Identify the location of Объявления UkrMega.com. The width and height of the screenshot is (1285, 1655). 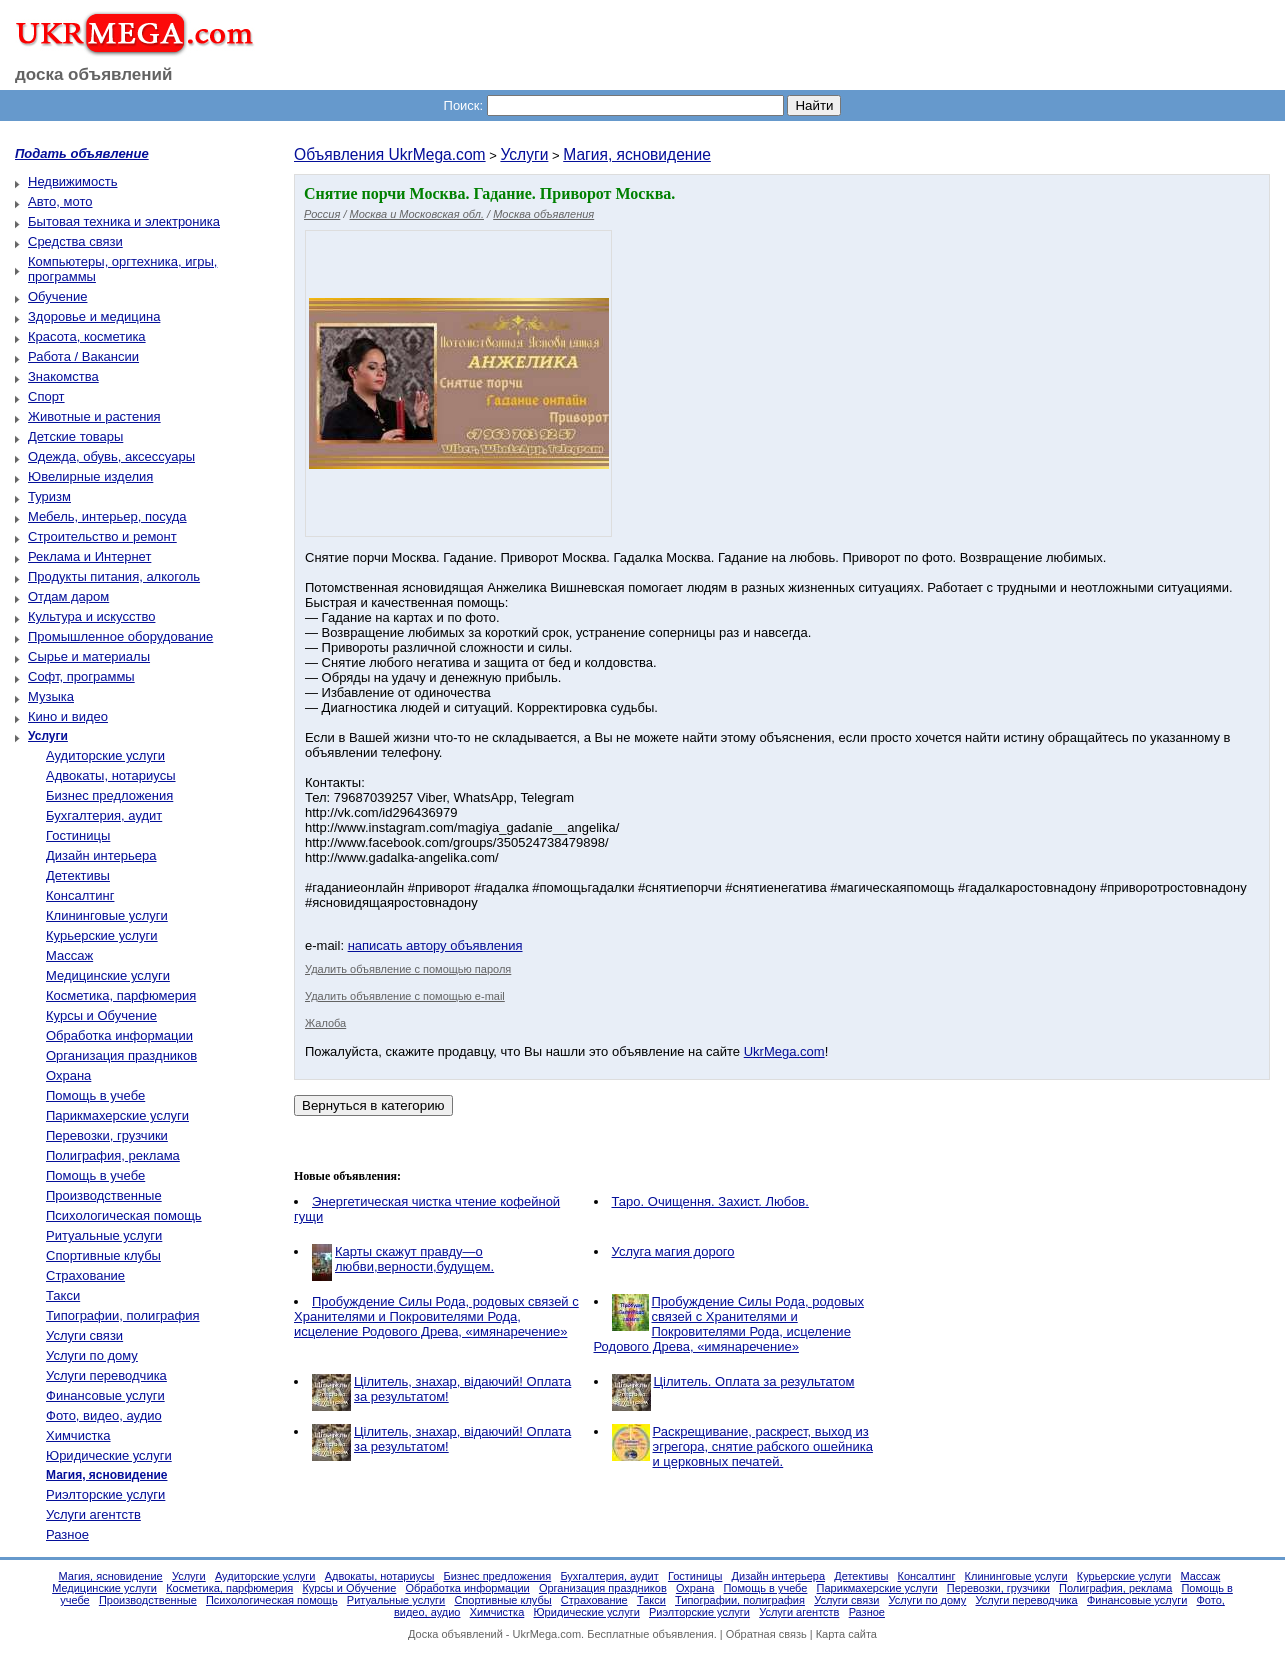
(390, 154).